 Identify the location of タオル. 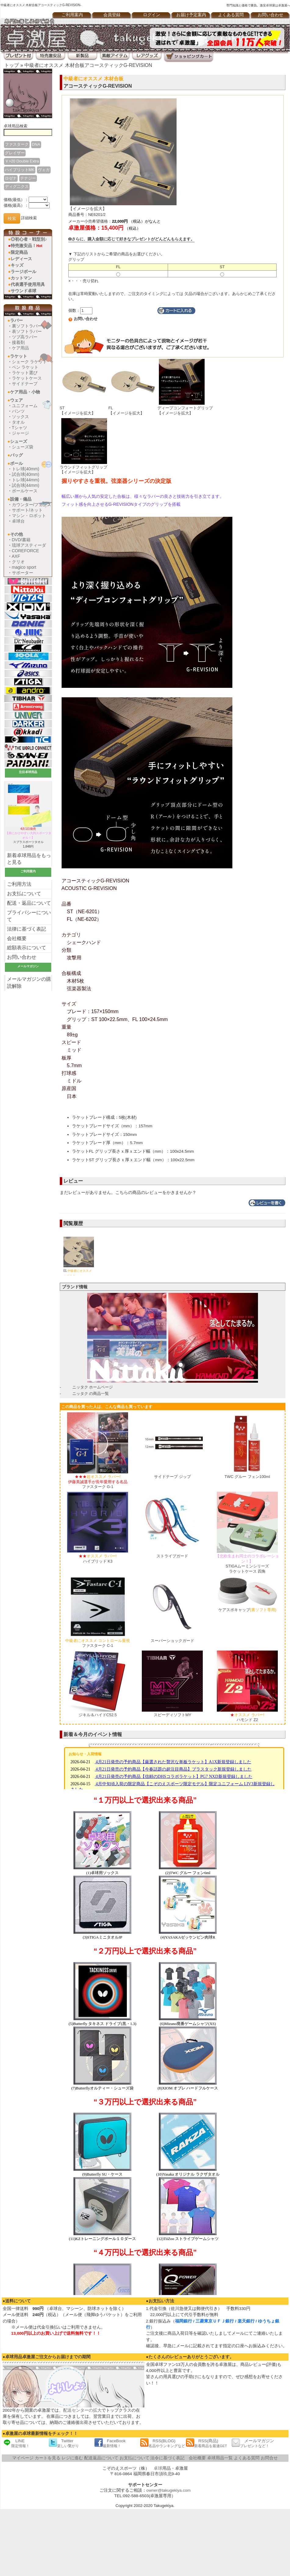
(18, 422).